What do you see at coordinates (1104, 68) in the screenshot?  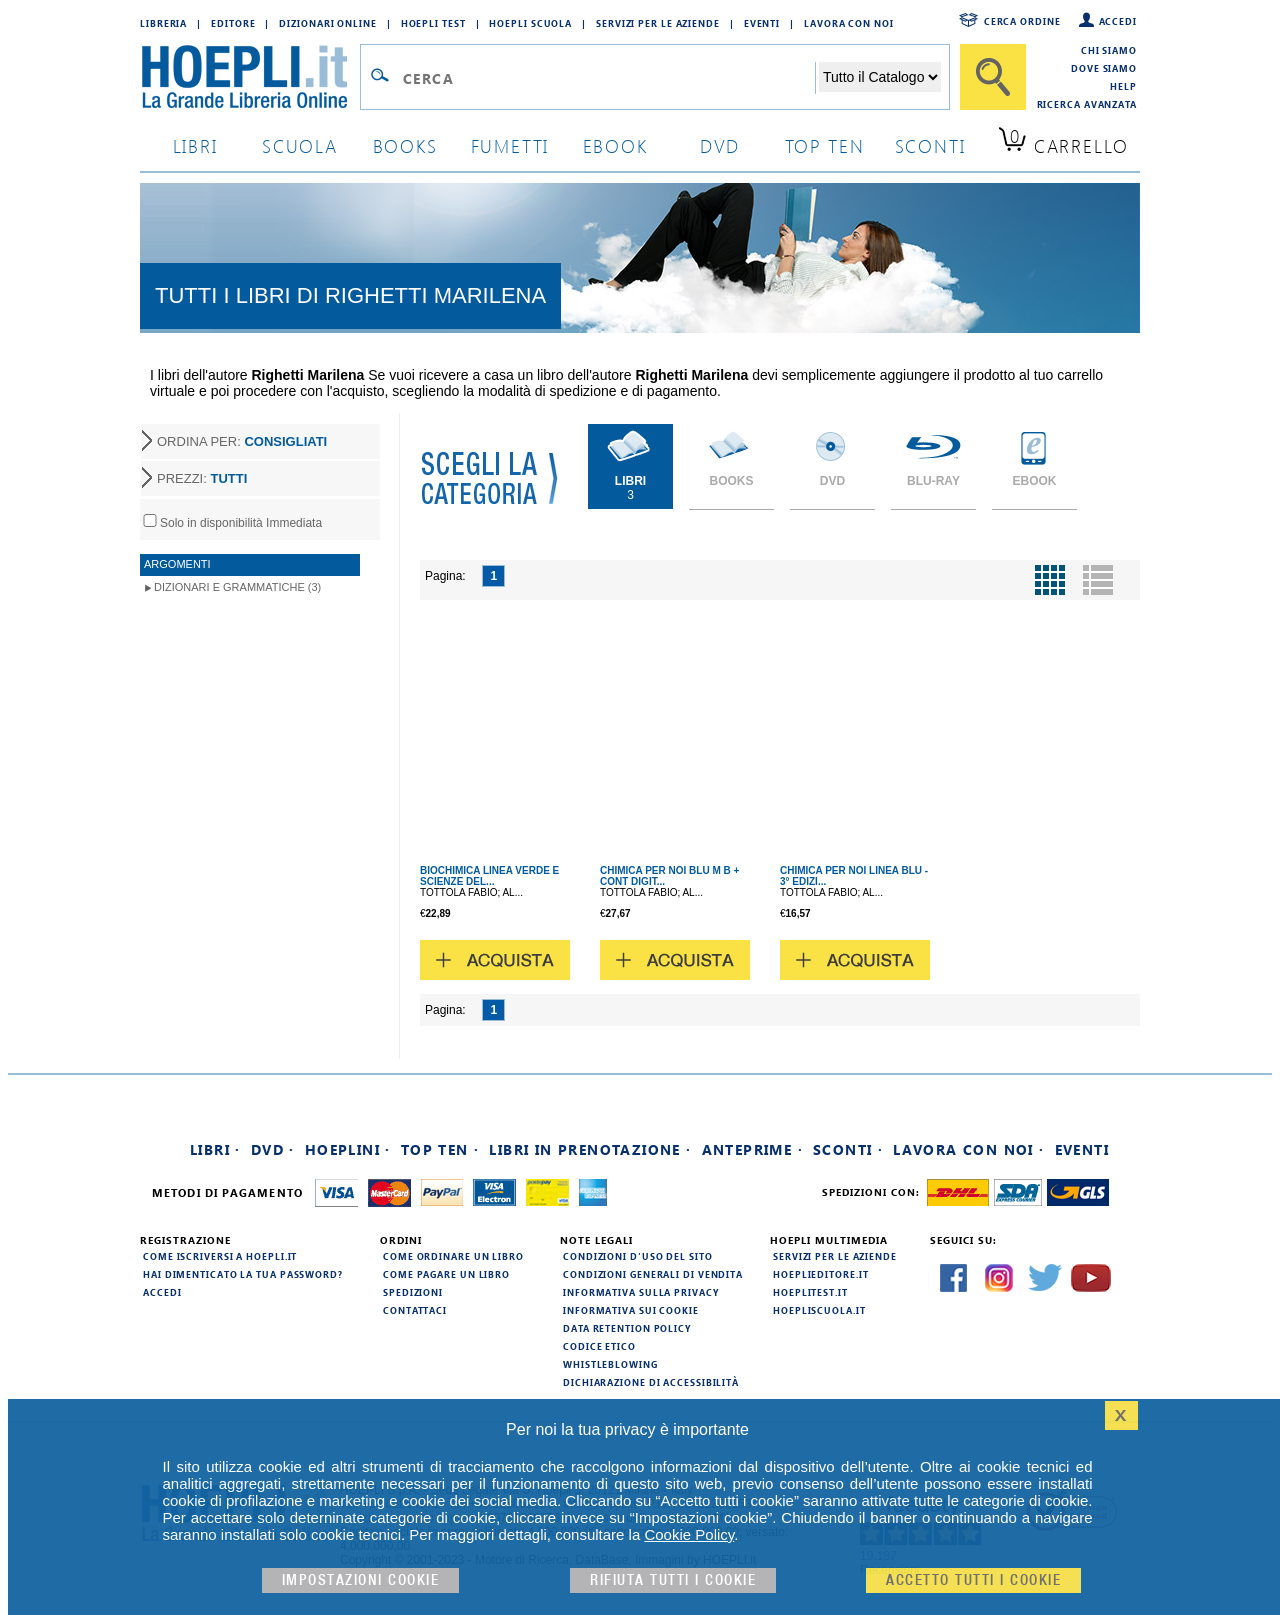 I see `Dove siamo` at bounding box center [1104, 68].